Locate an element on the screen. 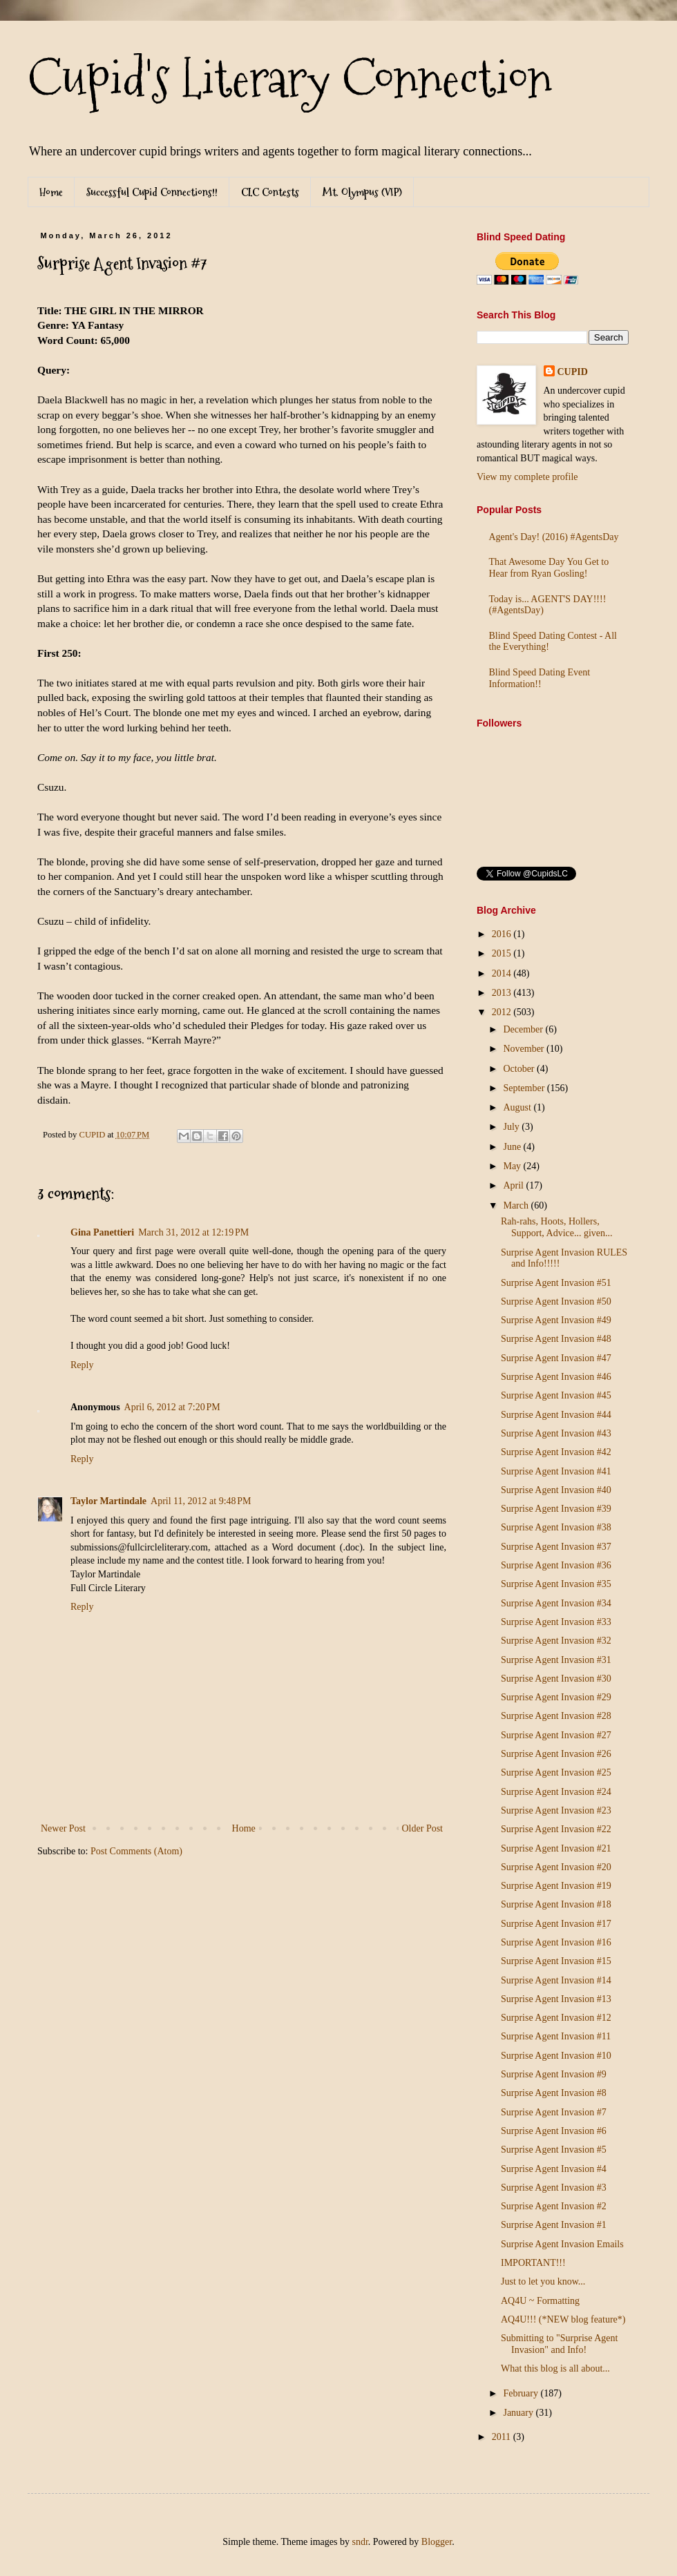  Surprise Agent Invasion #2 is located at coordinates (554, 2206).